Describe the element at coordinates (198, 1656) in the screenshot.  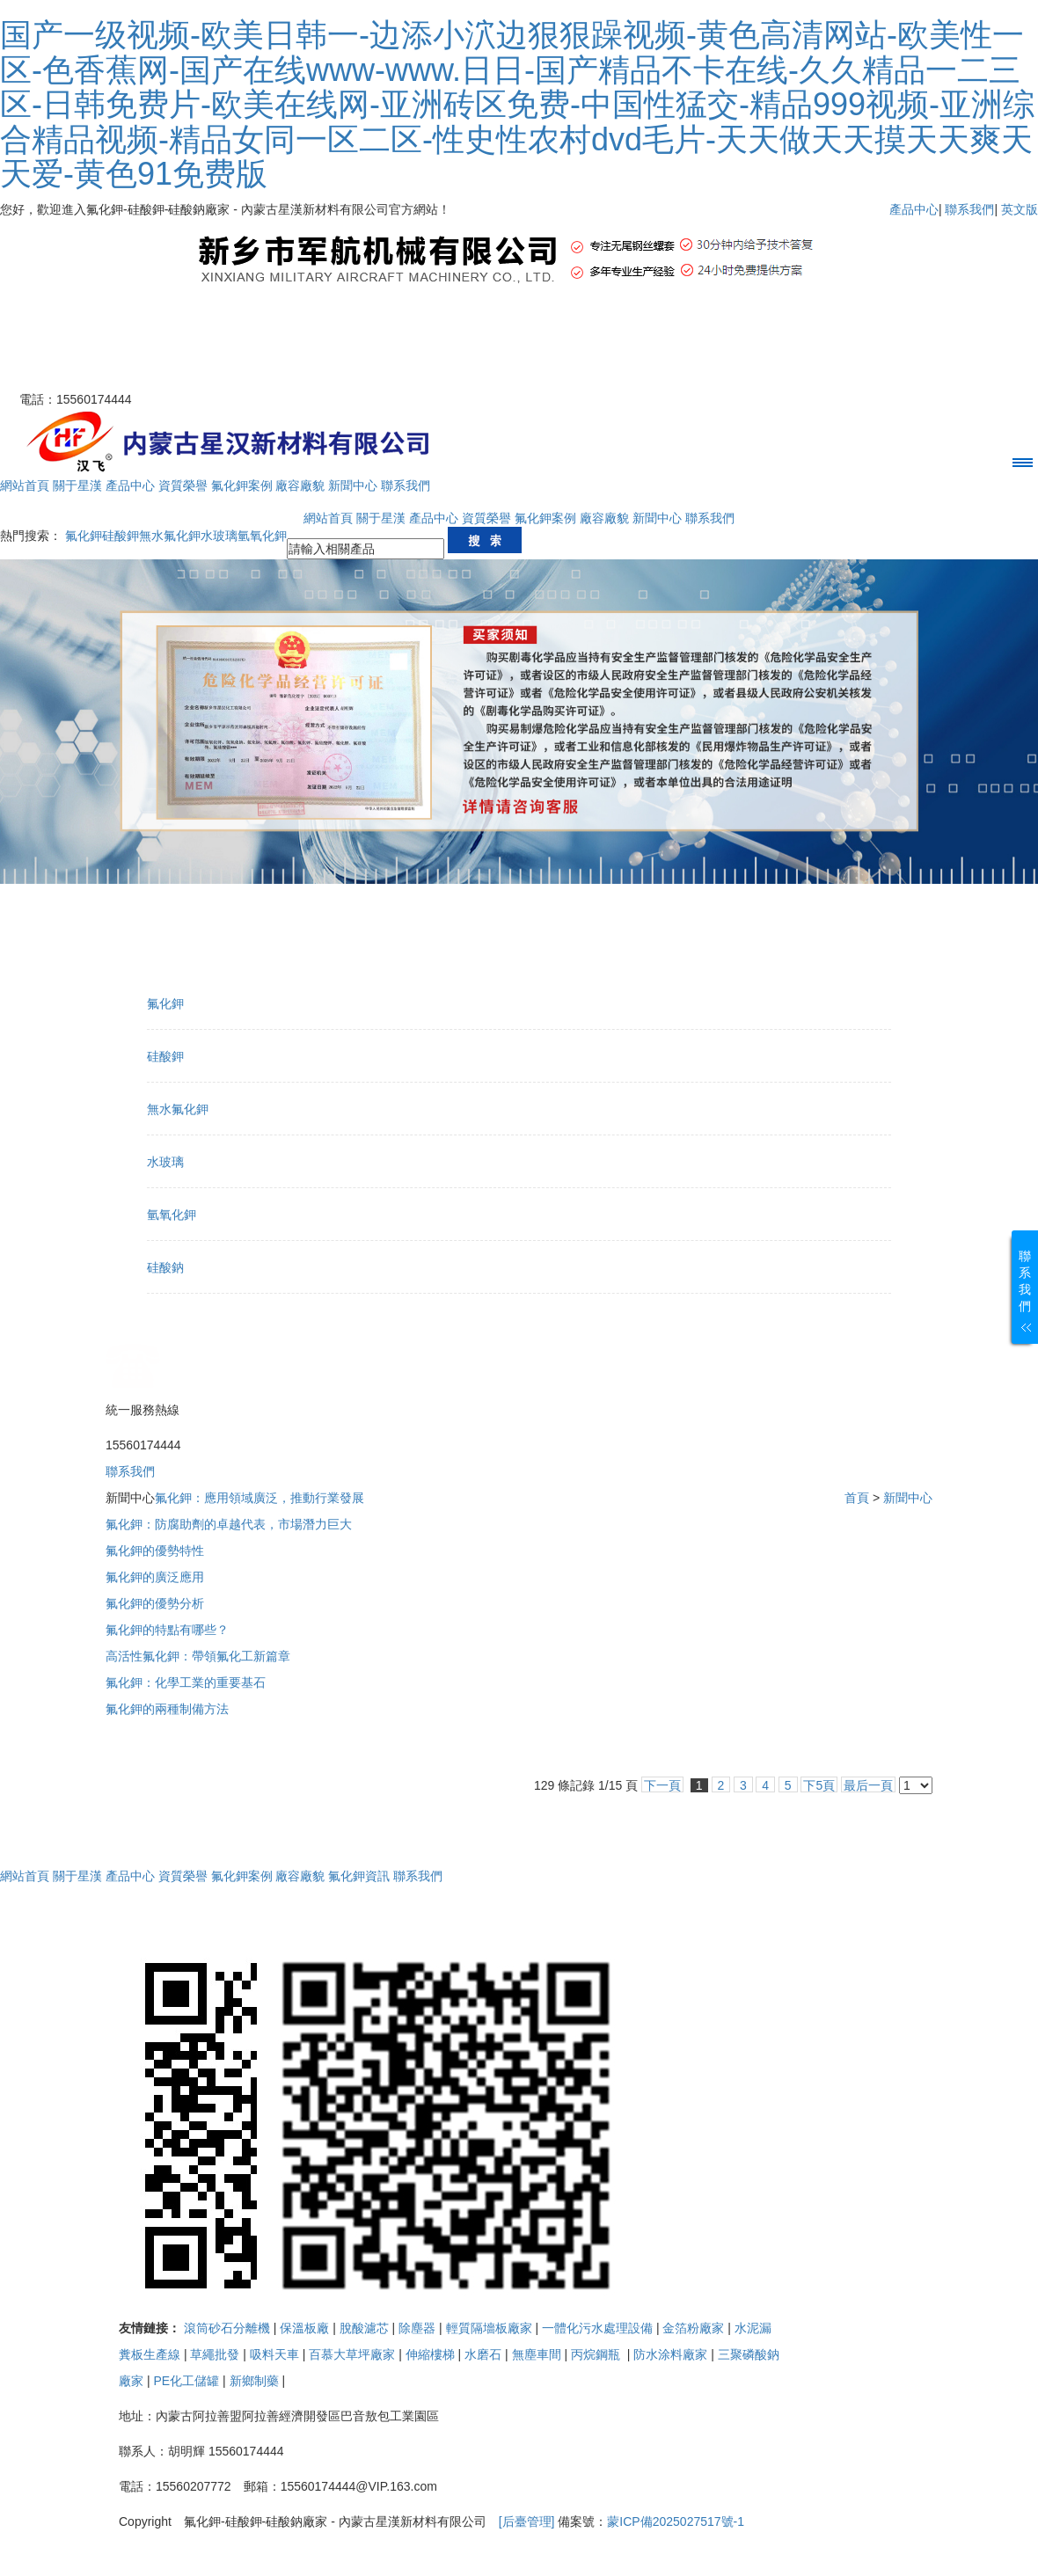
I see `高活性氟化鉀：帶領氟化工新篇章` at that location.